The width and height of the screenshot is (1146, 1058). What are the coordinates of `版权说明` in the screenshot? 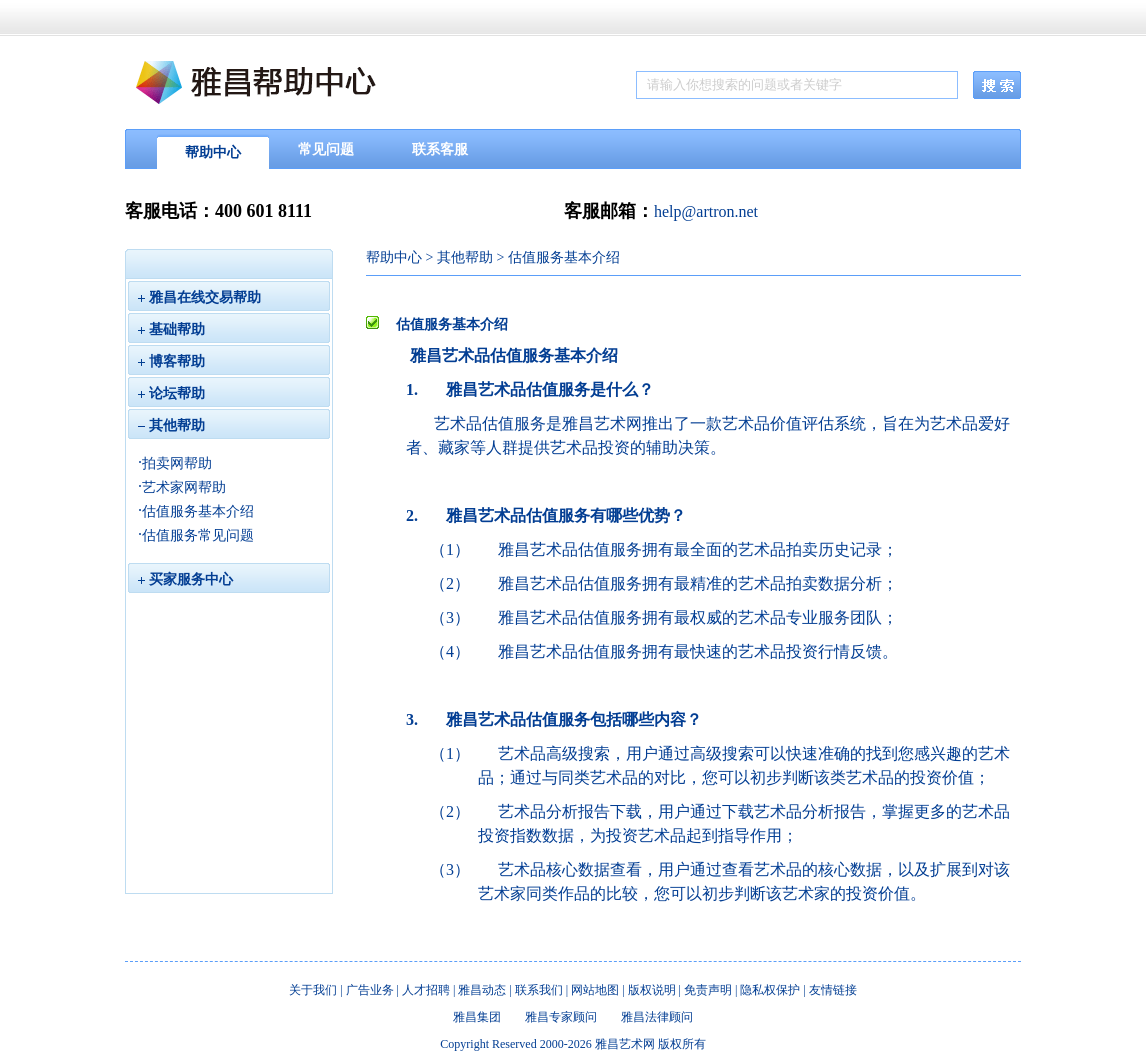 It's located at (652, 990).